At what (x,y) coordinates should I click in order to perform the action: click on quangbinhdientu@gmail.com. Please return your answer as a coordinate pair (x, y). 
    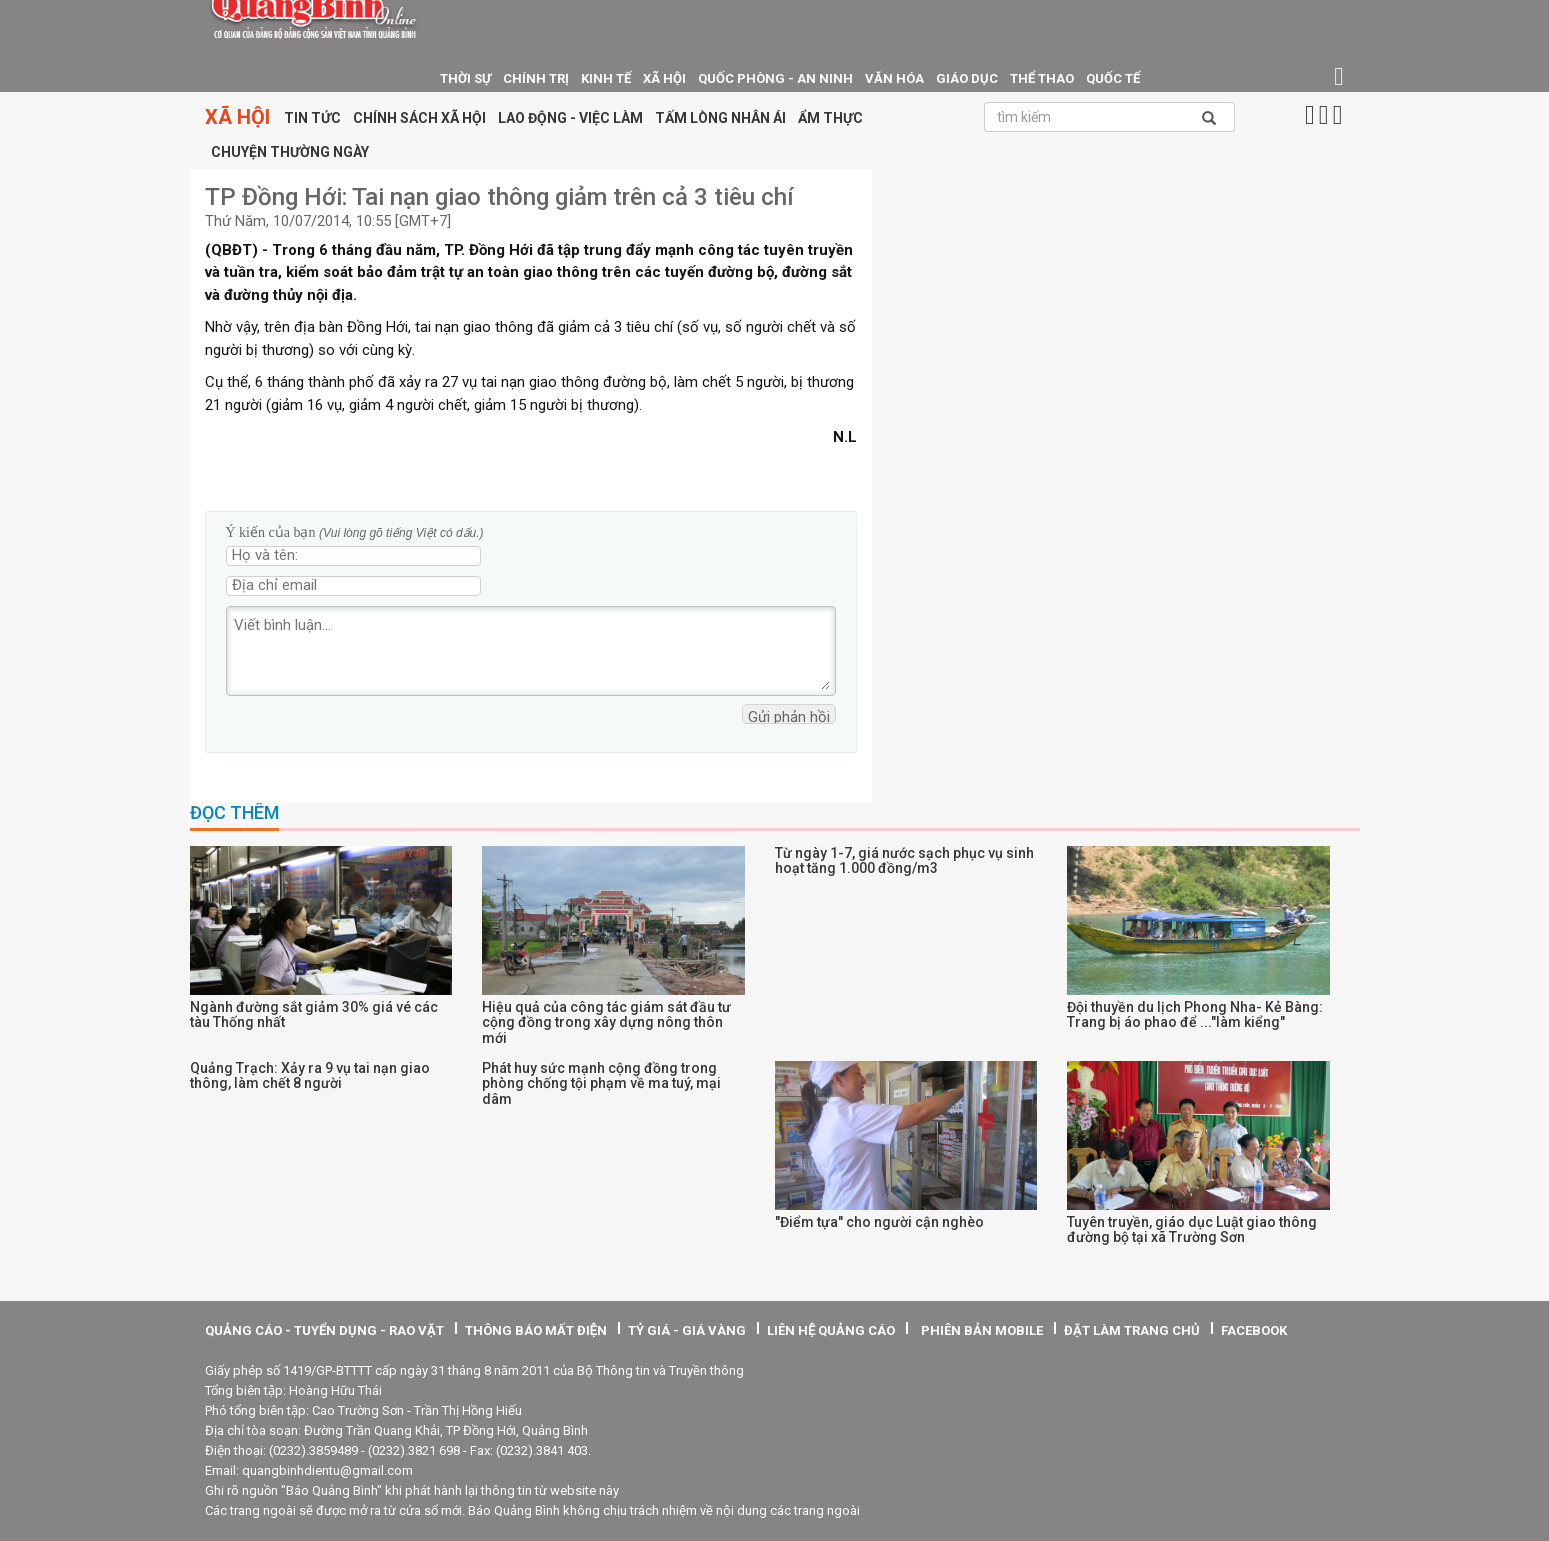
    Looking at the image, I should click on (327, 1470).